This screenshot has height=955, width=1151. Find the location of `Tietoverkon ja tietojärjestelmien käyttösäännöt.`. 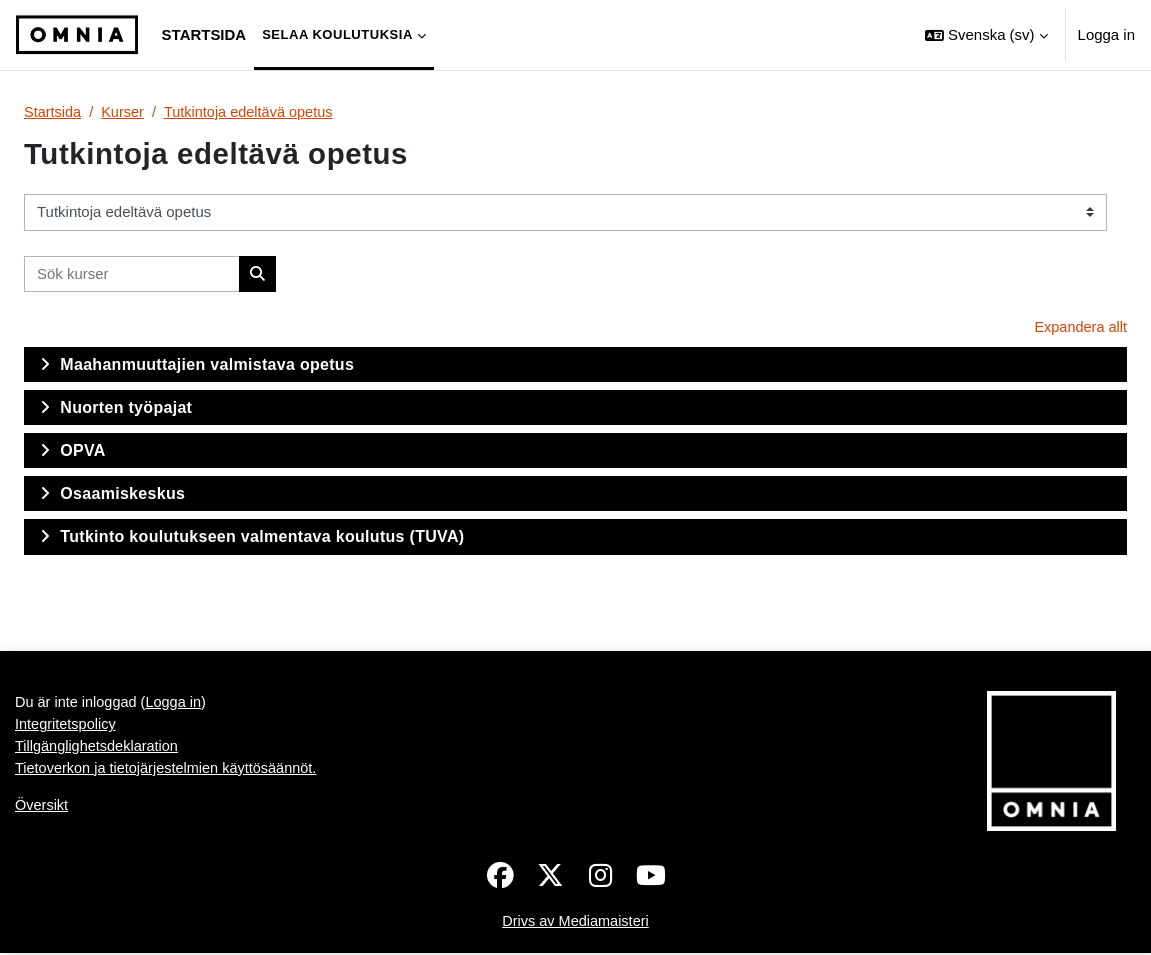

Tietoverkon ja tietojärjestelmien käyttösäännöt. is located at coordinates (170, 772).